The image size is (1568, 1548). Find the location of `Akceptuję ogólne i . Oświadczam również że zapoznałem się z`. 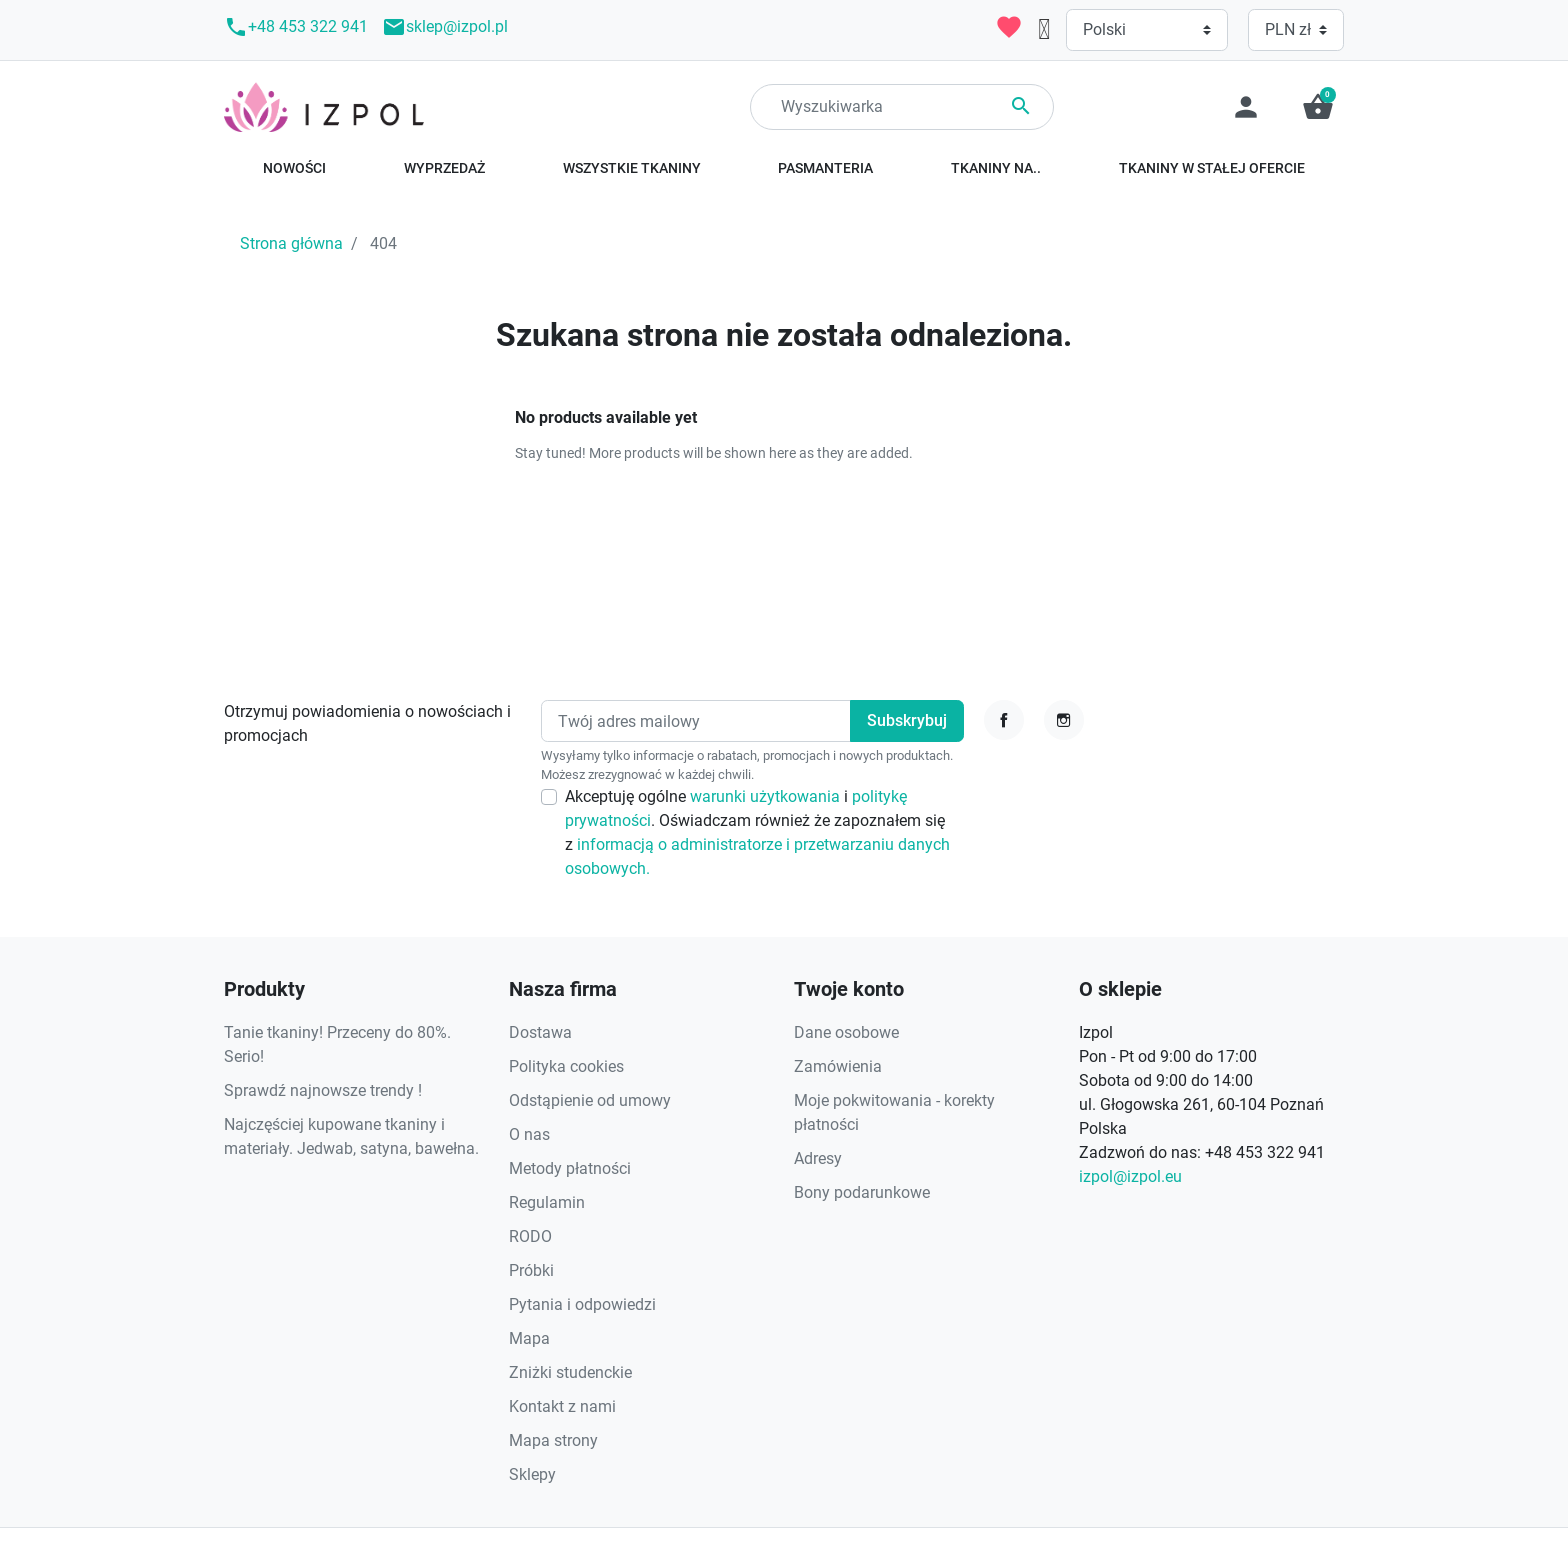

Akceptuję ogólne i . Oświadczam również że zapoznałem się z is located at coordinates (757, 832).